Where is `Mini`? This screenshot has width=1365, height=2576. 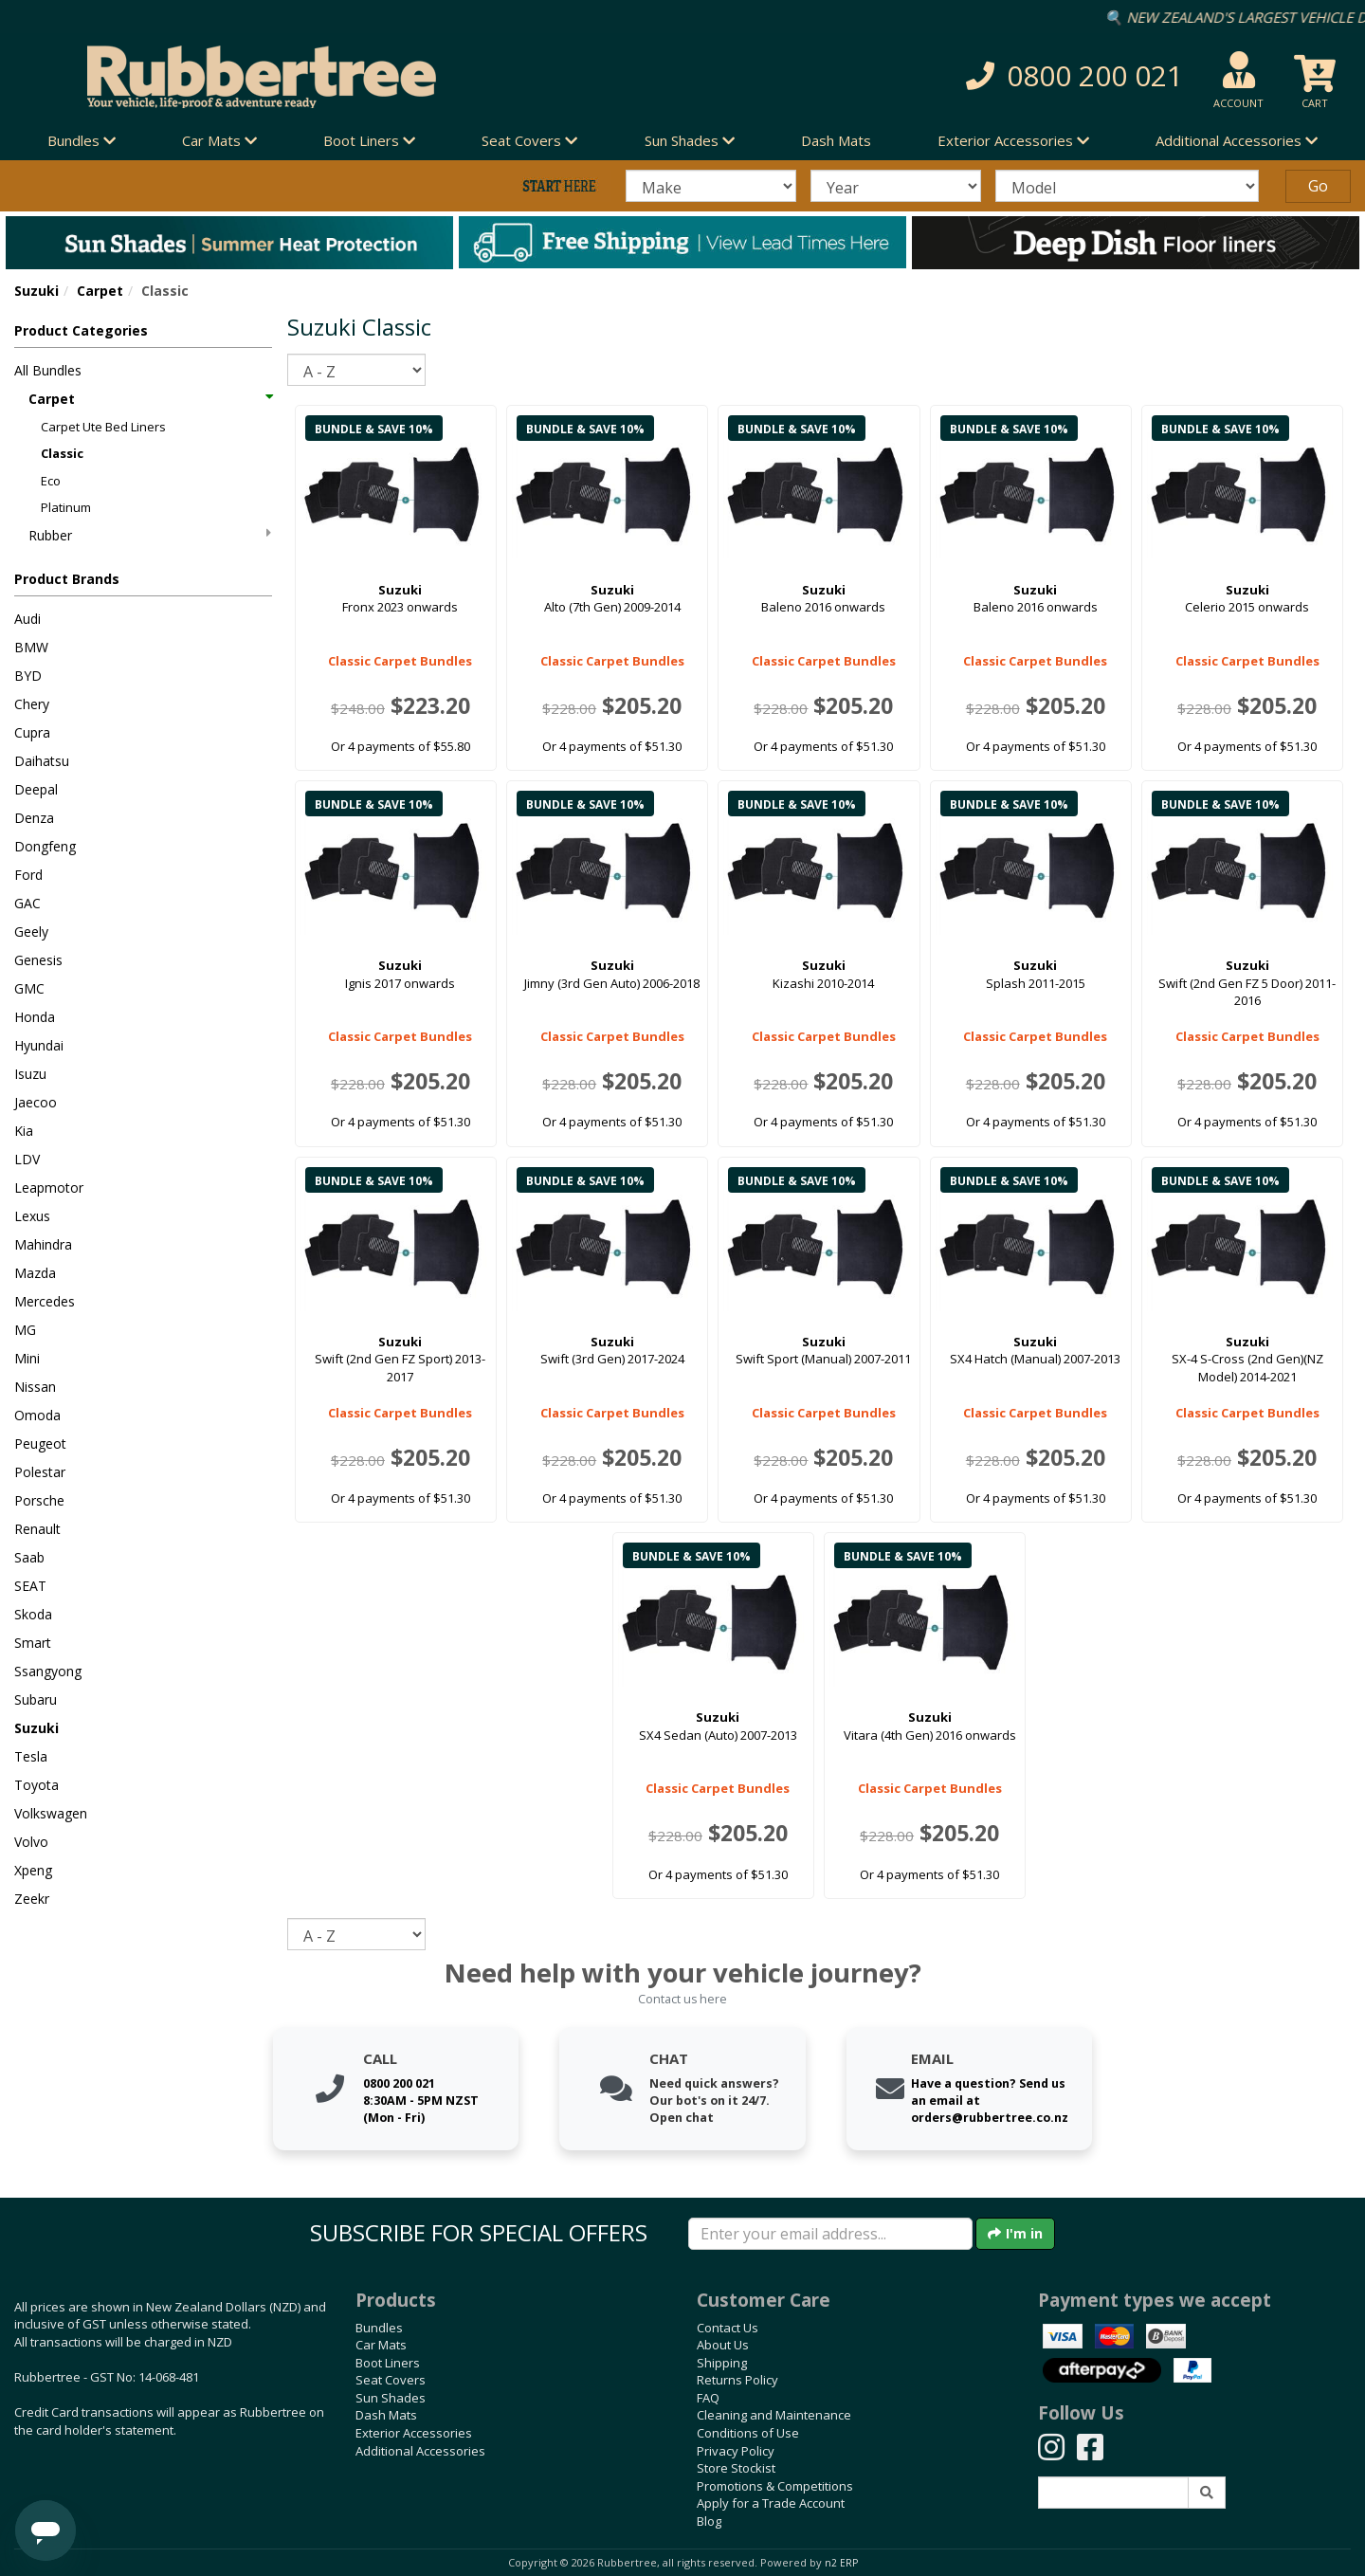 Mini is located at coordinates (27, 1358).